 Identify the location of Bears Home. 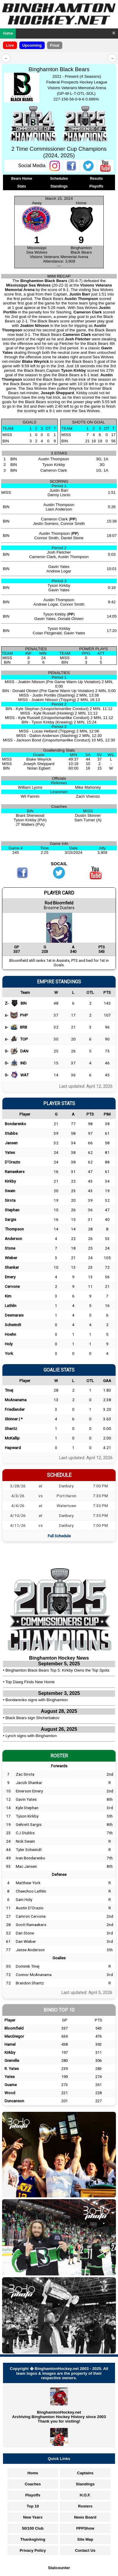
(21, 178).